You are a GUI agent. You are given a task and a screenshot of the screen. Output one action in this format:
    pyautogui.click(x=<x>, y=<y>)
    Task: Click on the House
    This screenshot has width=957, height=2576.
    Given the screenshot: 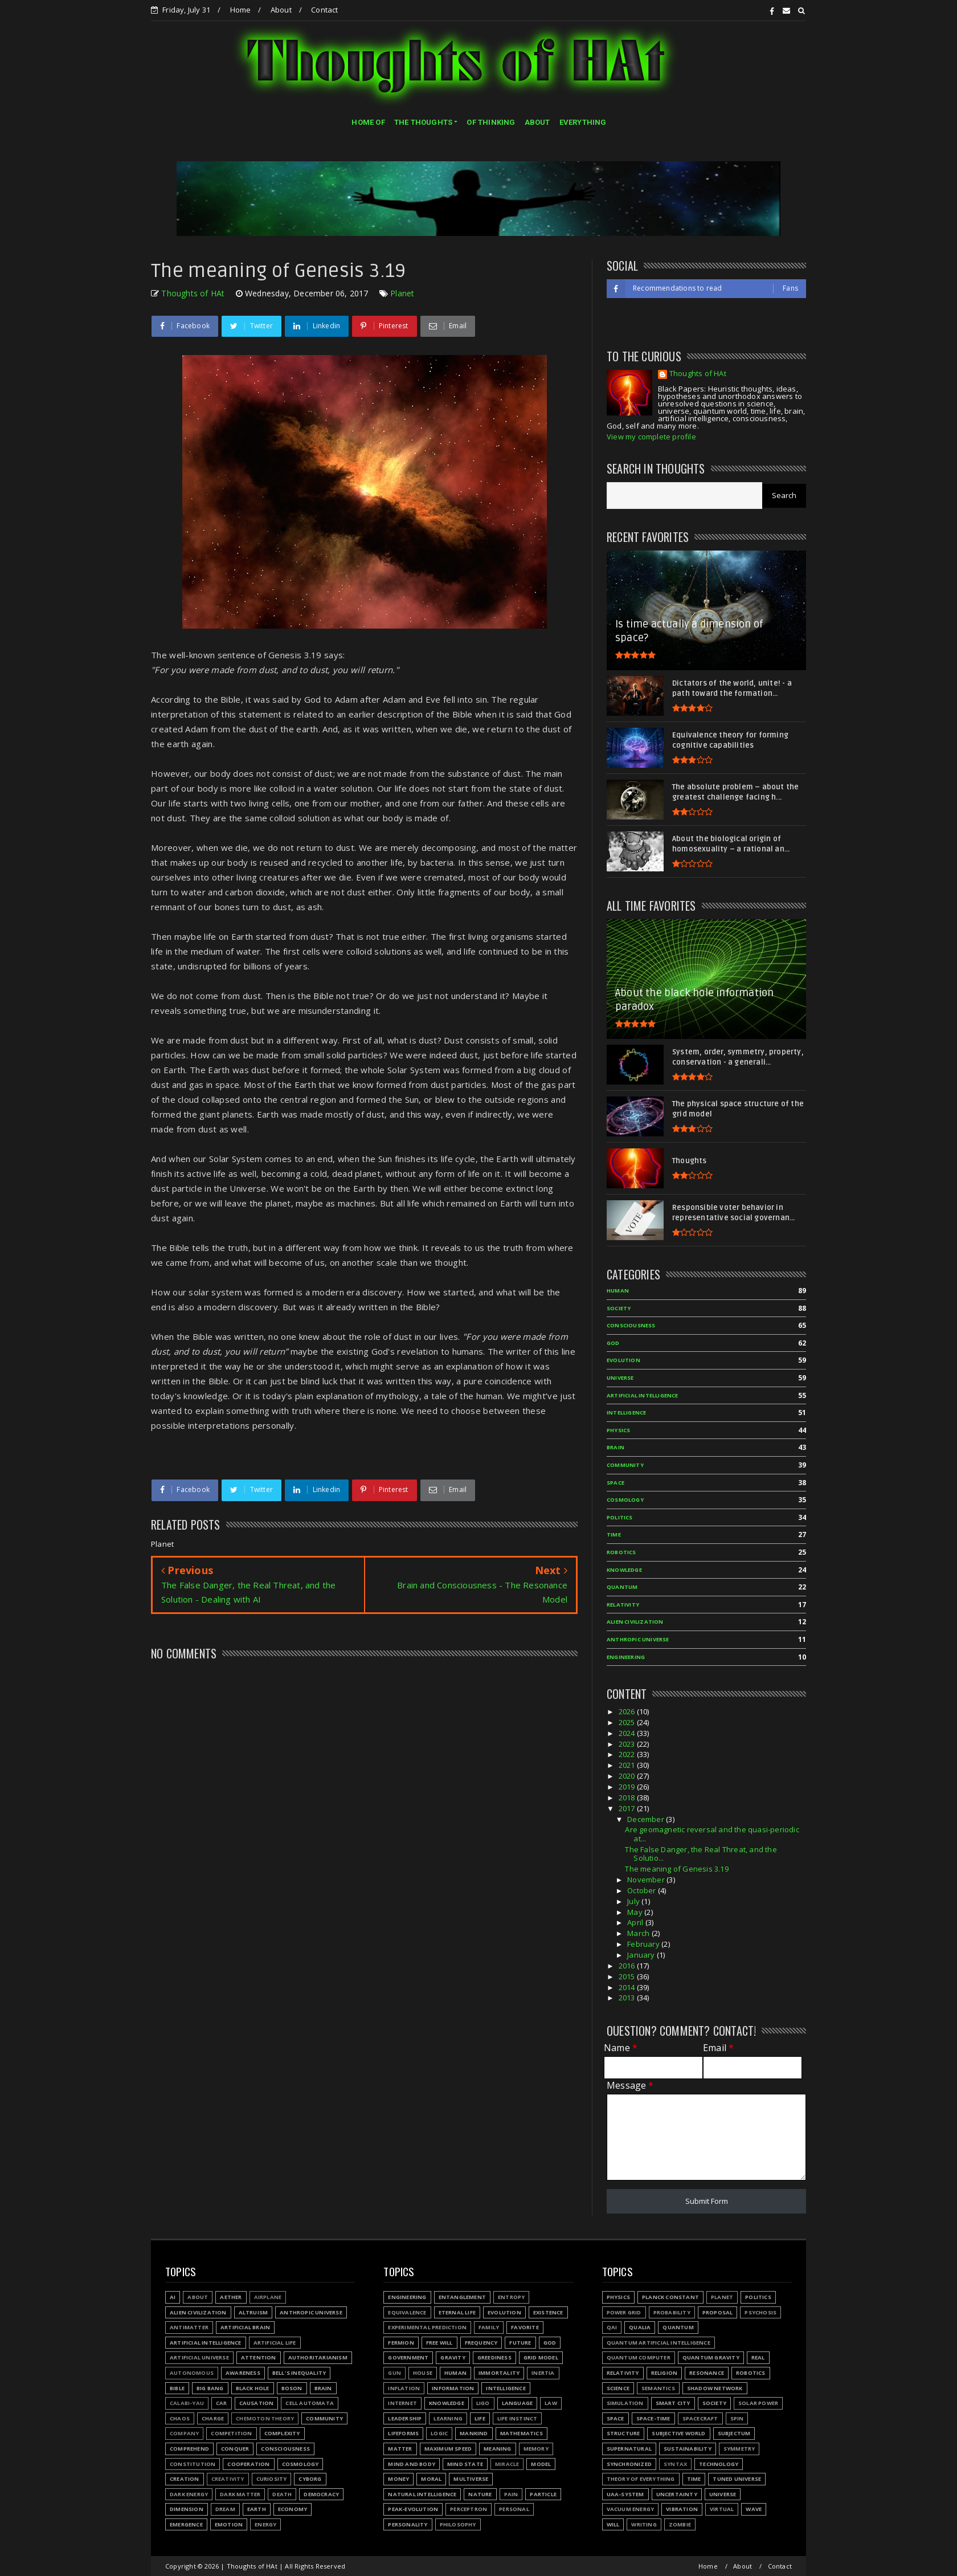 What is the action you would take?
    pyautogui.click(x=422, y=2373)
    